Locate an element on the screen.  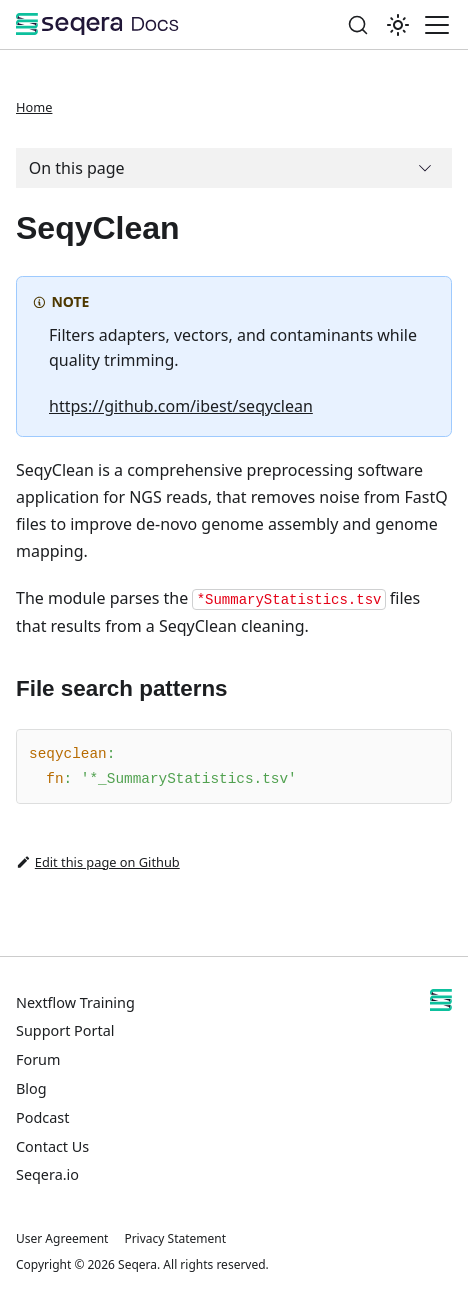
https://github.com/ibest/seqyclean is located at coordinates (181, 406).